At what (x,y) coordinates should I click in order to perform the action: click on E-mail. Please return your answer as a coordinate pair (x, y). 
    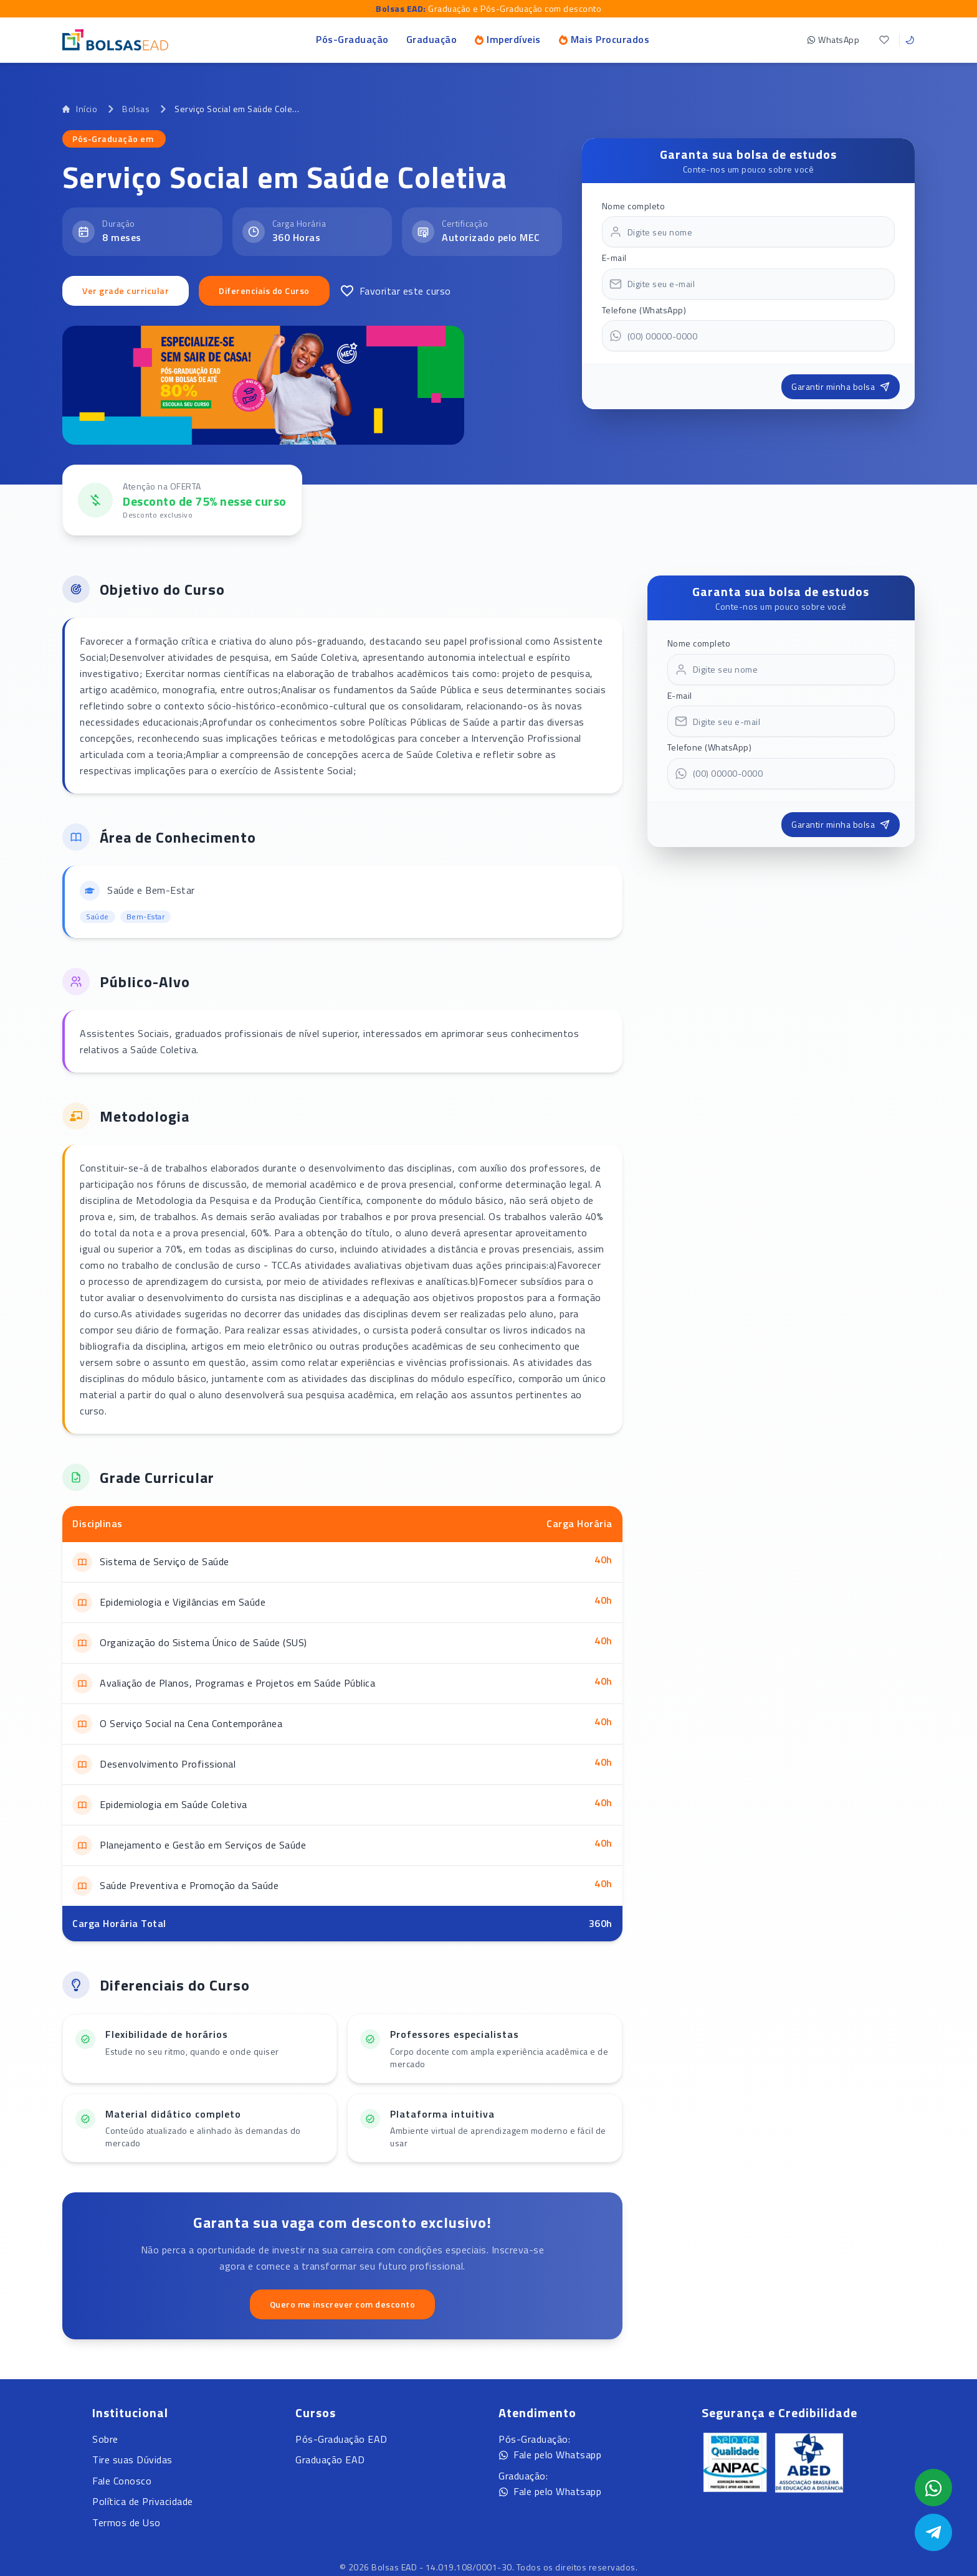
    Looking at the image, I should click on (614, 257).